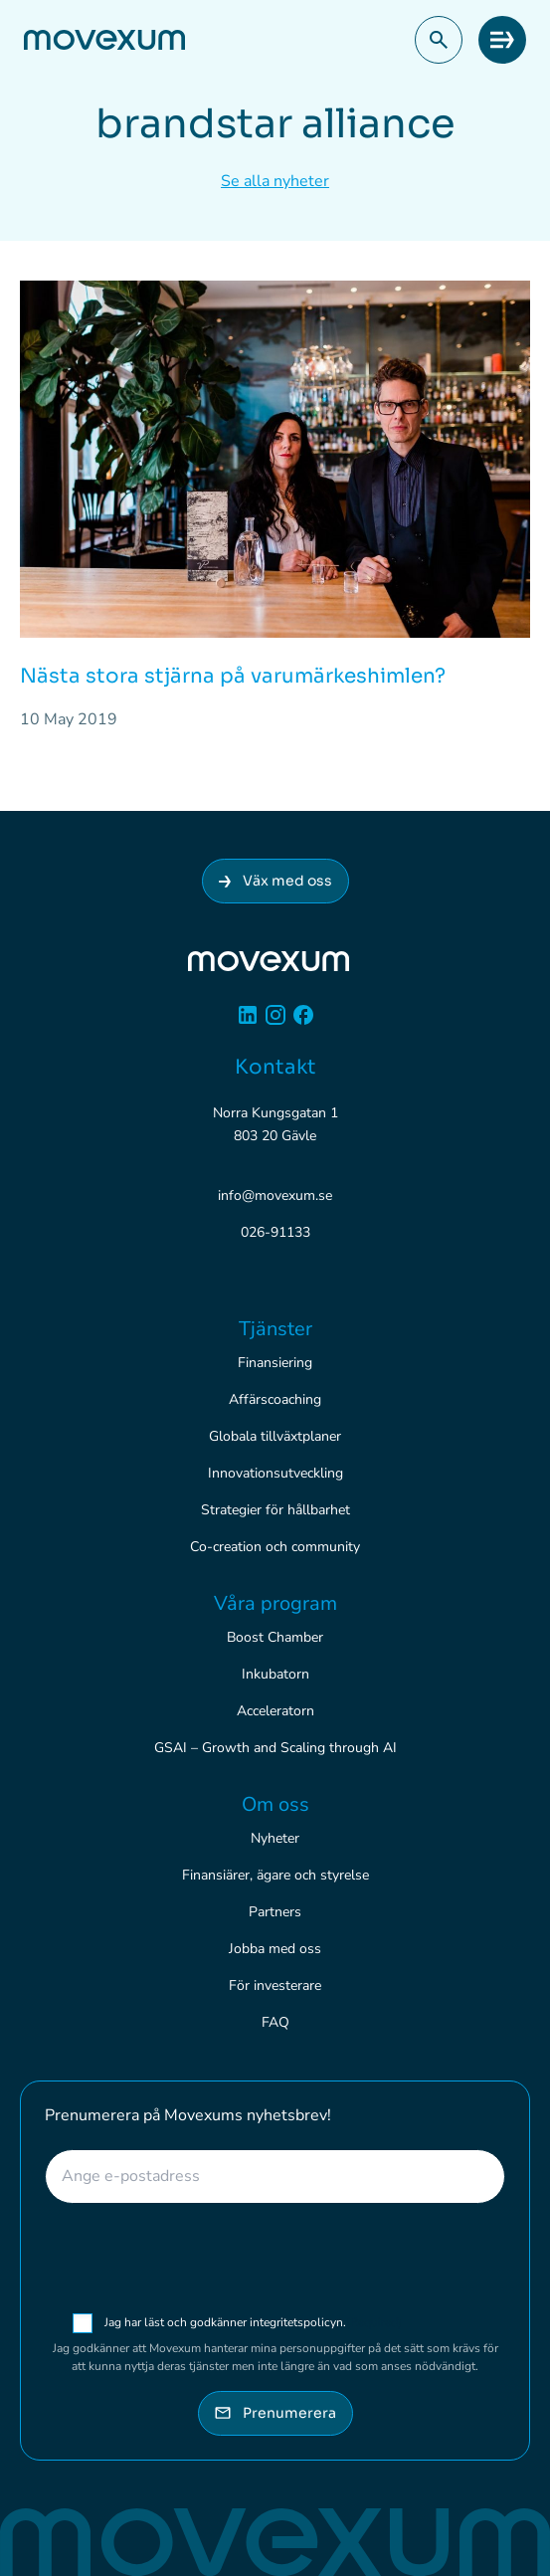  I want to click on FAQ, so click(275, 2022).